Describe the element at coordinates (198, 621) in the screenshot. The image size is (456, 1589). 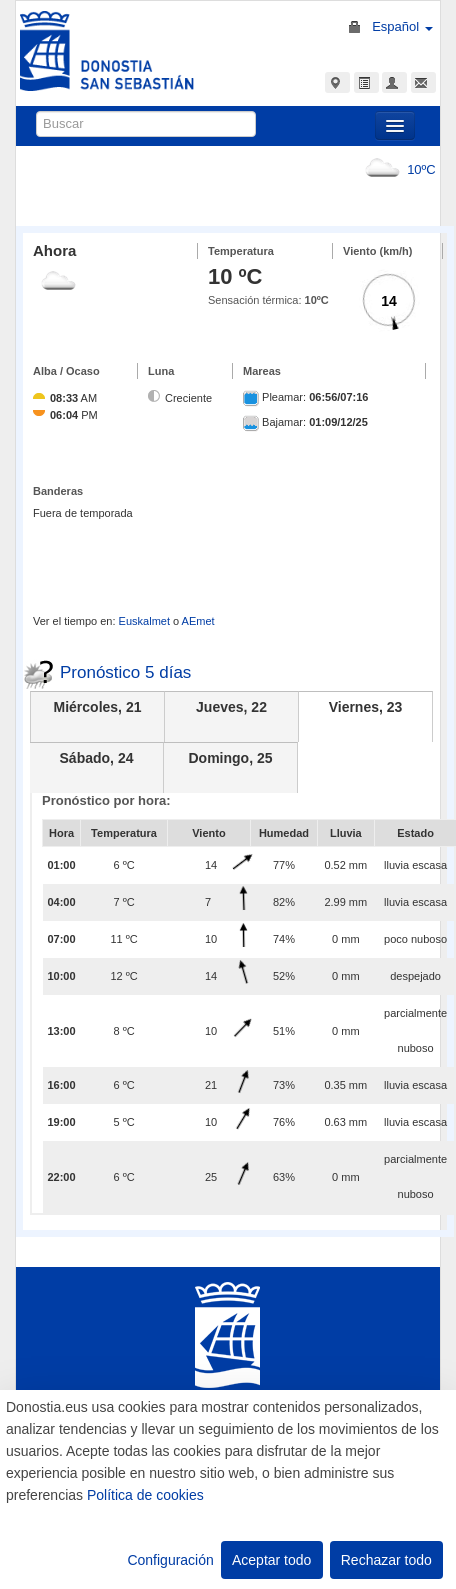
I see `AEmet` at that location.